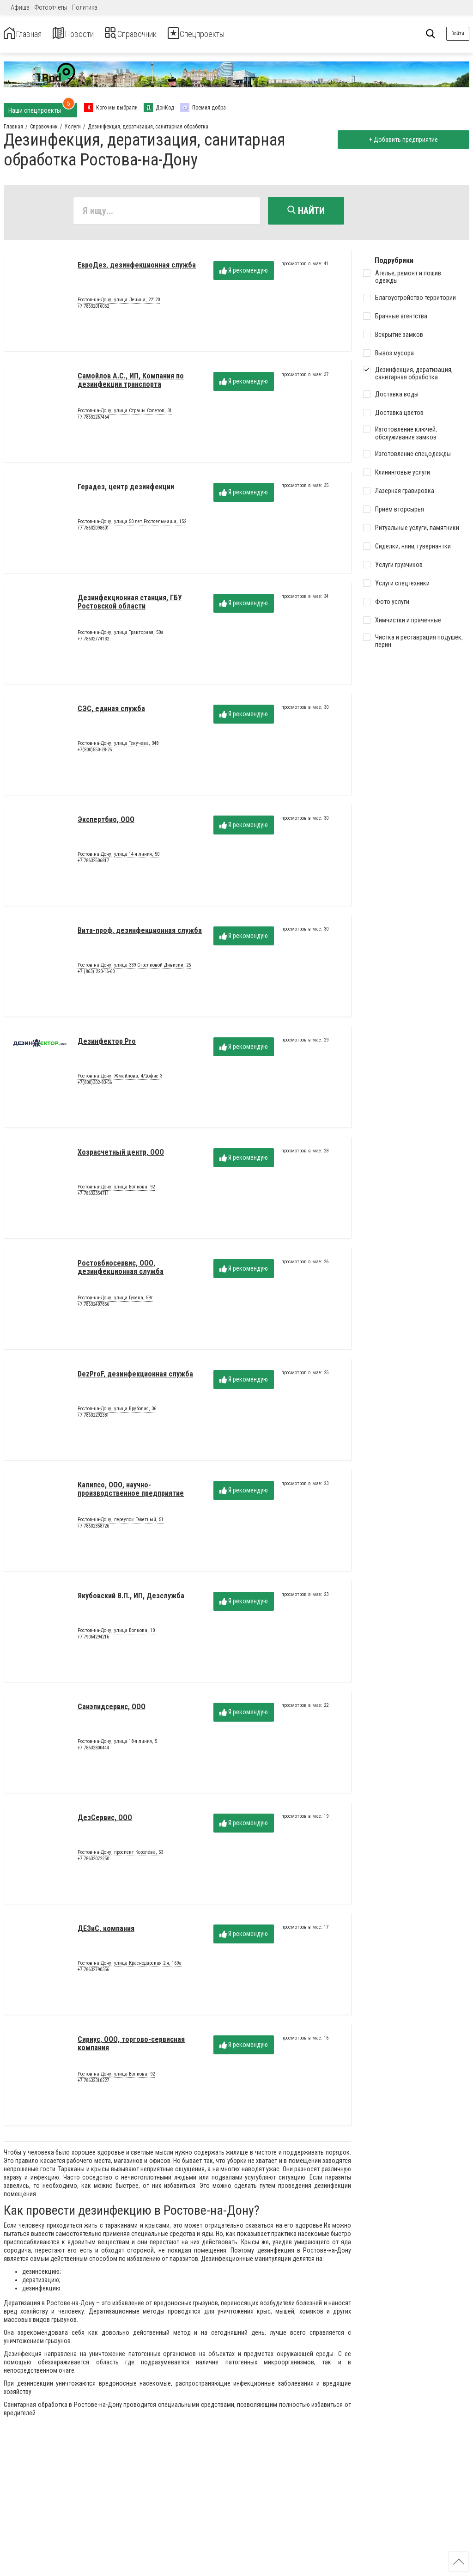 This screenshot has width=473, height=2576. What do you see at coordinates (84, 7) in the screenshot?
I see `Политика` at bounding box center [84, 7].